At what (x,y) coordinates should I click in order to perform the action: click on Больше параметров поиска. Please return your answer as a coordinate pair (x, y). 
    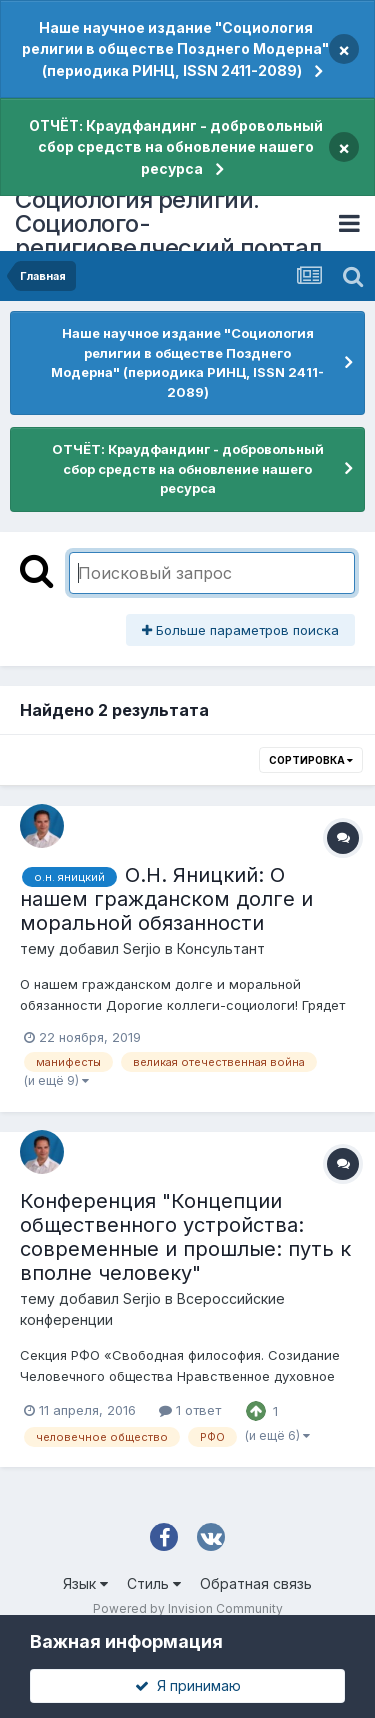
    Looking at the image, I should click on (240, 630).